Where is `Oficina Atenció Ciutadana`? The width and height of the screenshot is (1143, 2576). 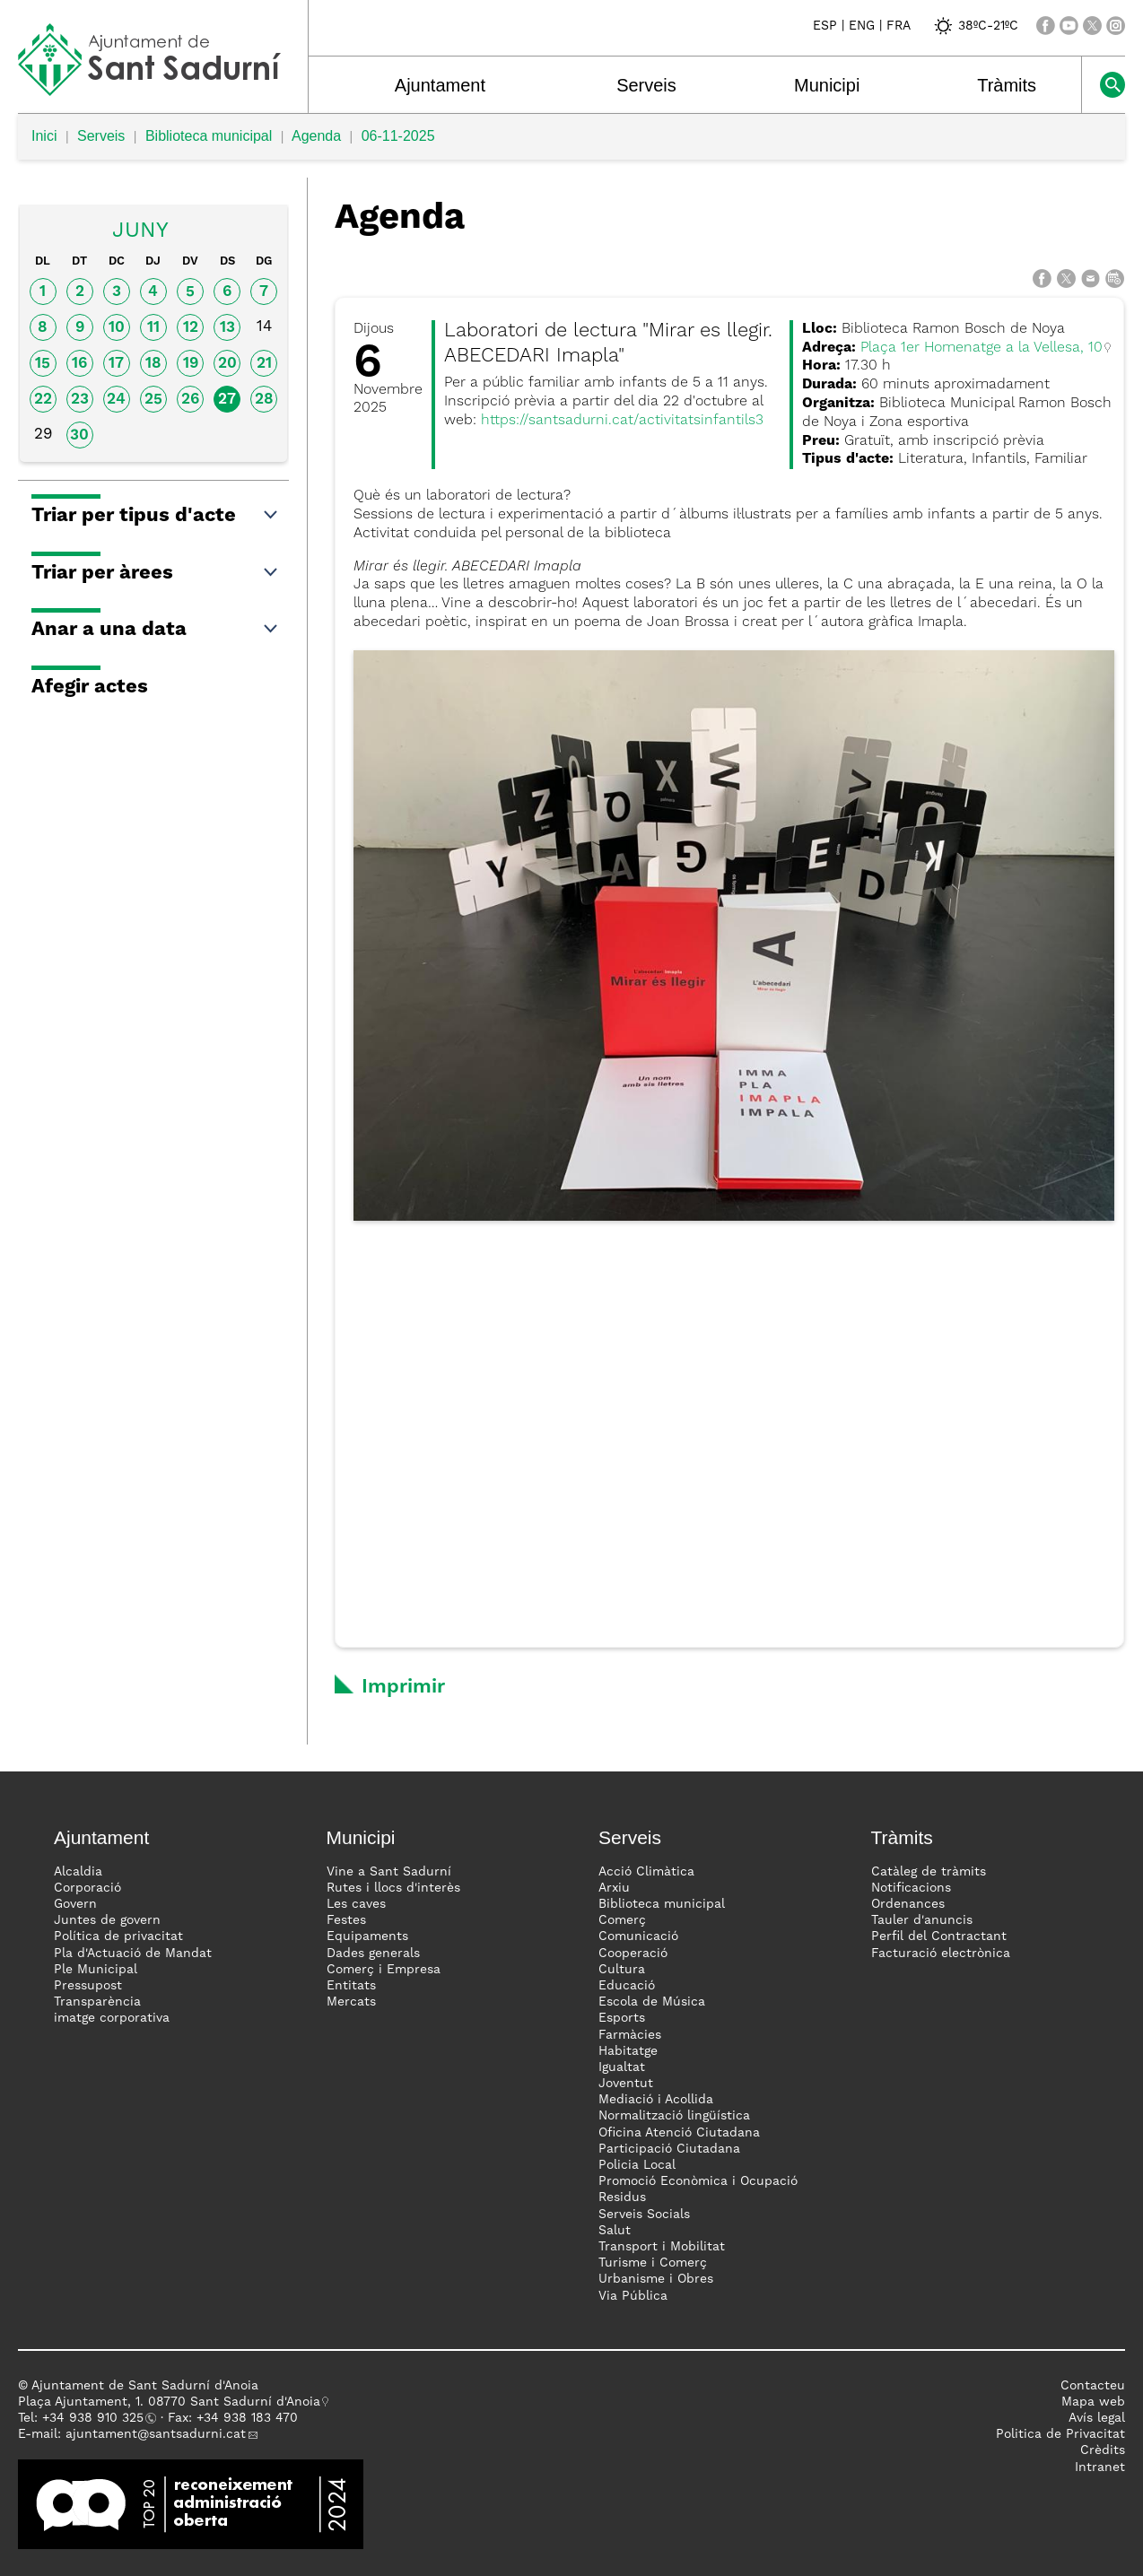
Oficina Atenció Ciutadana is located at coordinates (679, 2133).